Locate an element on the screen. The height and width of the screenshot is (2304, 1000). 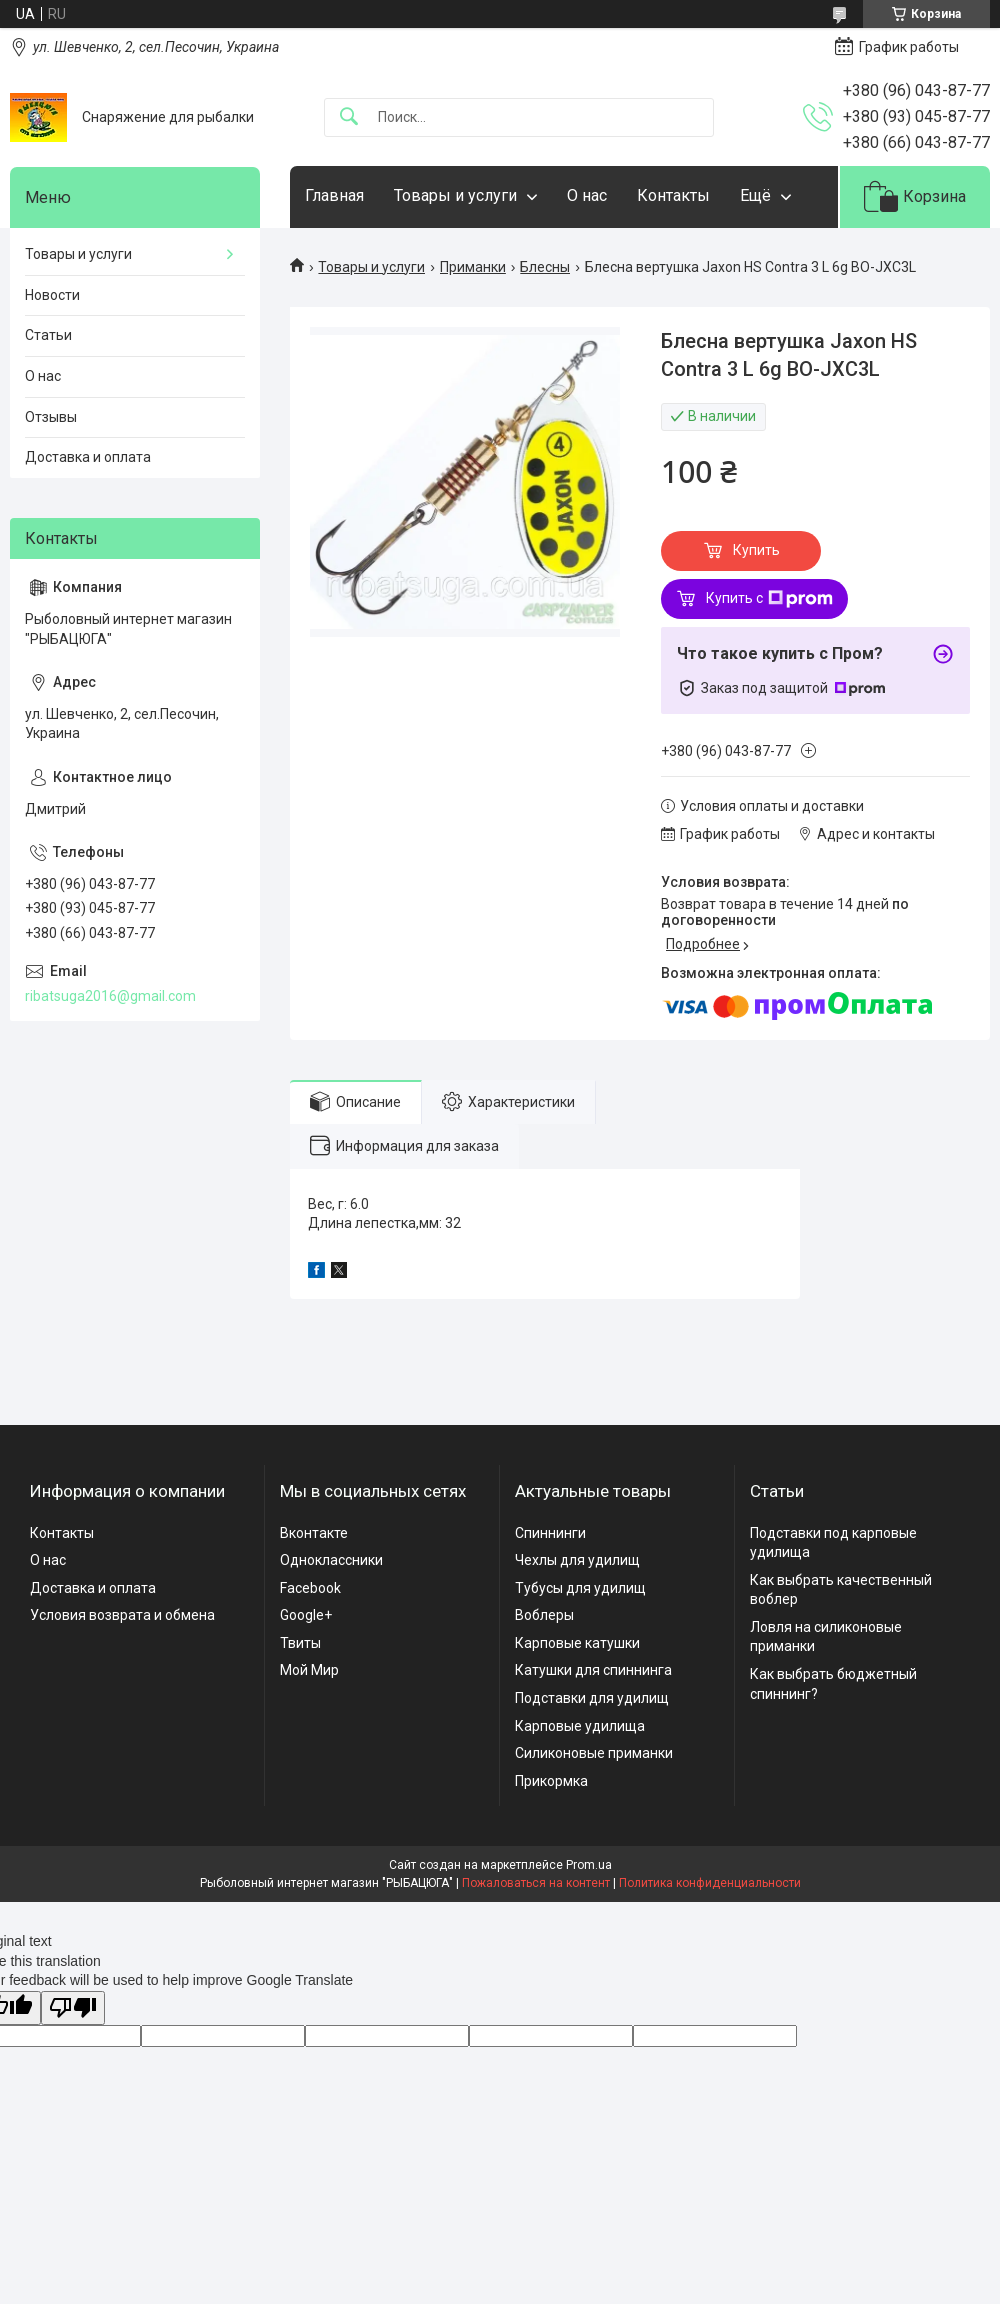
Карповые катушки is located at coordinates (577, 1643).